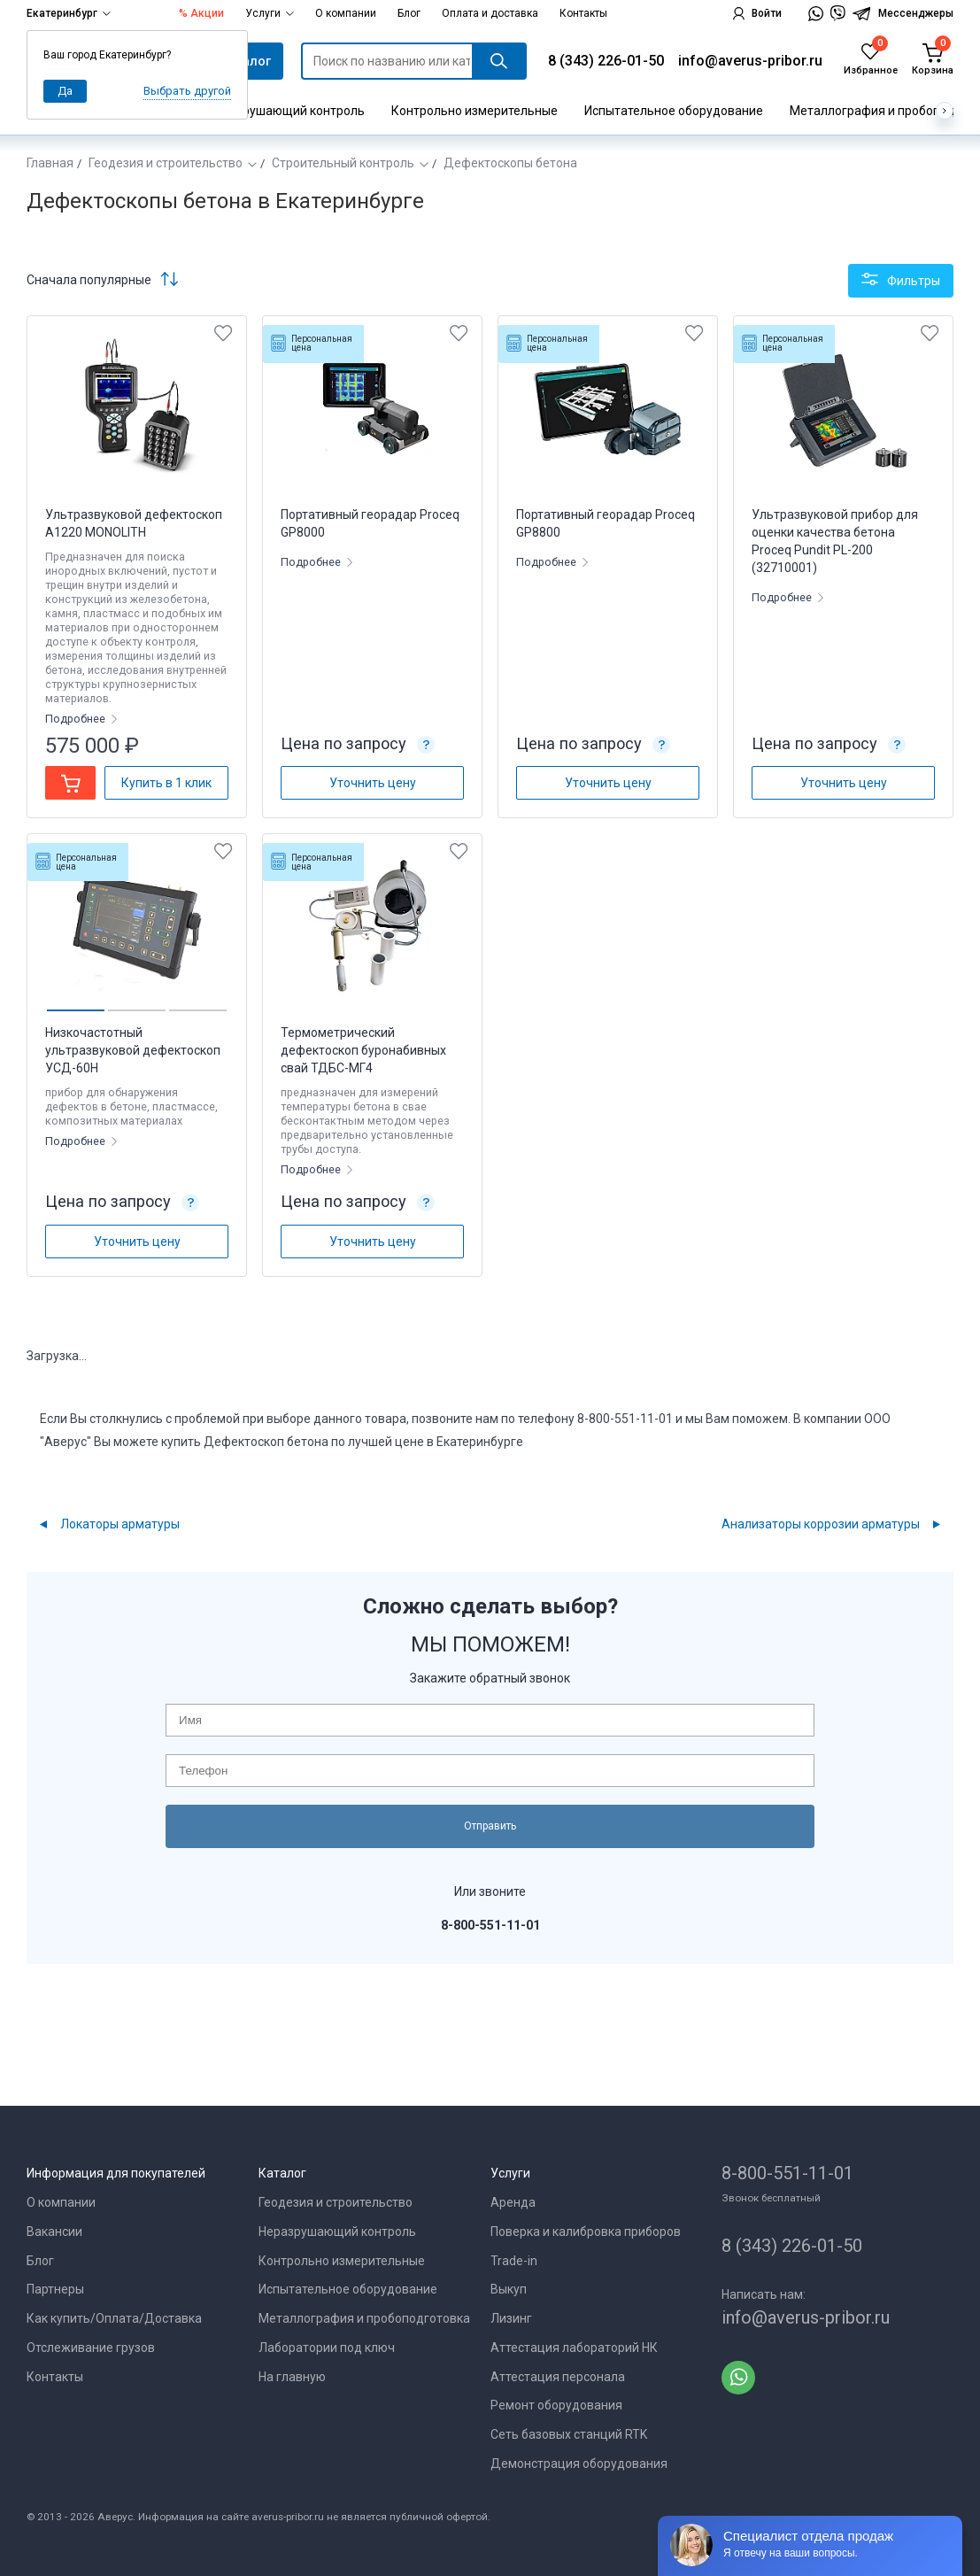 This screenshot has height=2576, width=980. Describe the element at coordinates (557, 2377) in the screenshot. I see `Аттестация персонала` at that location.